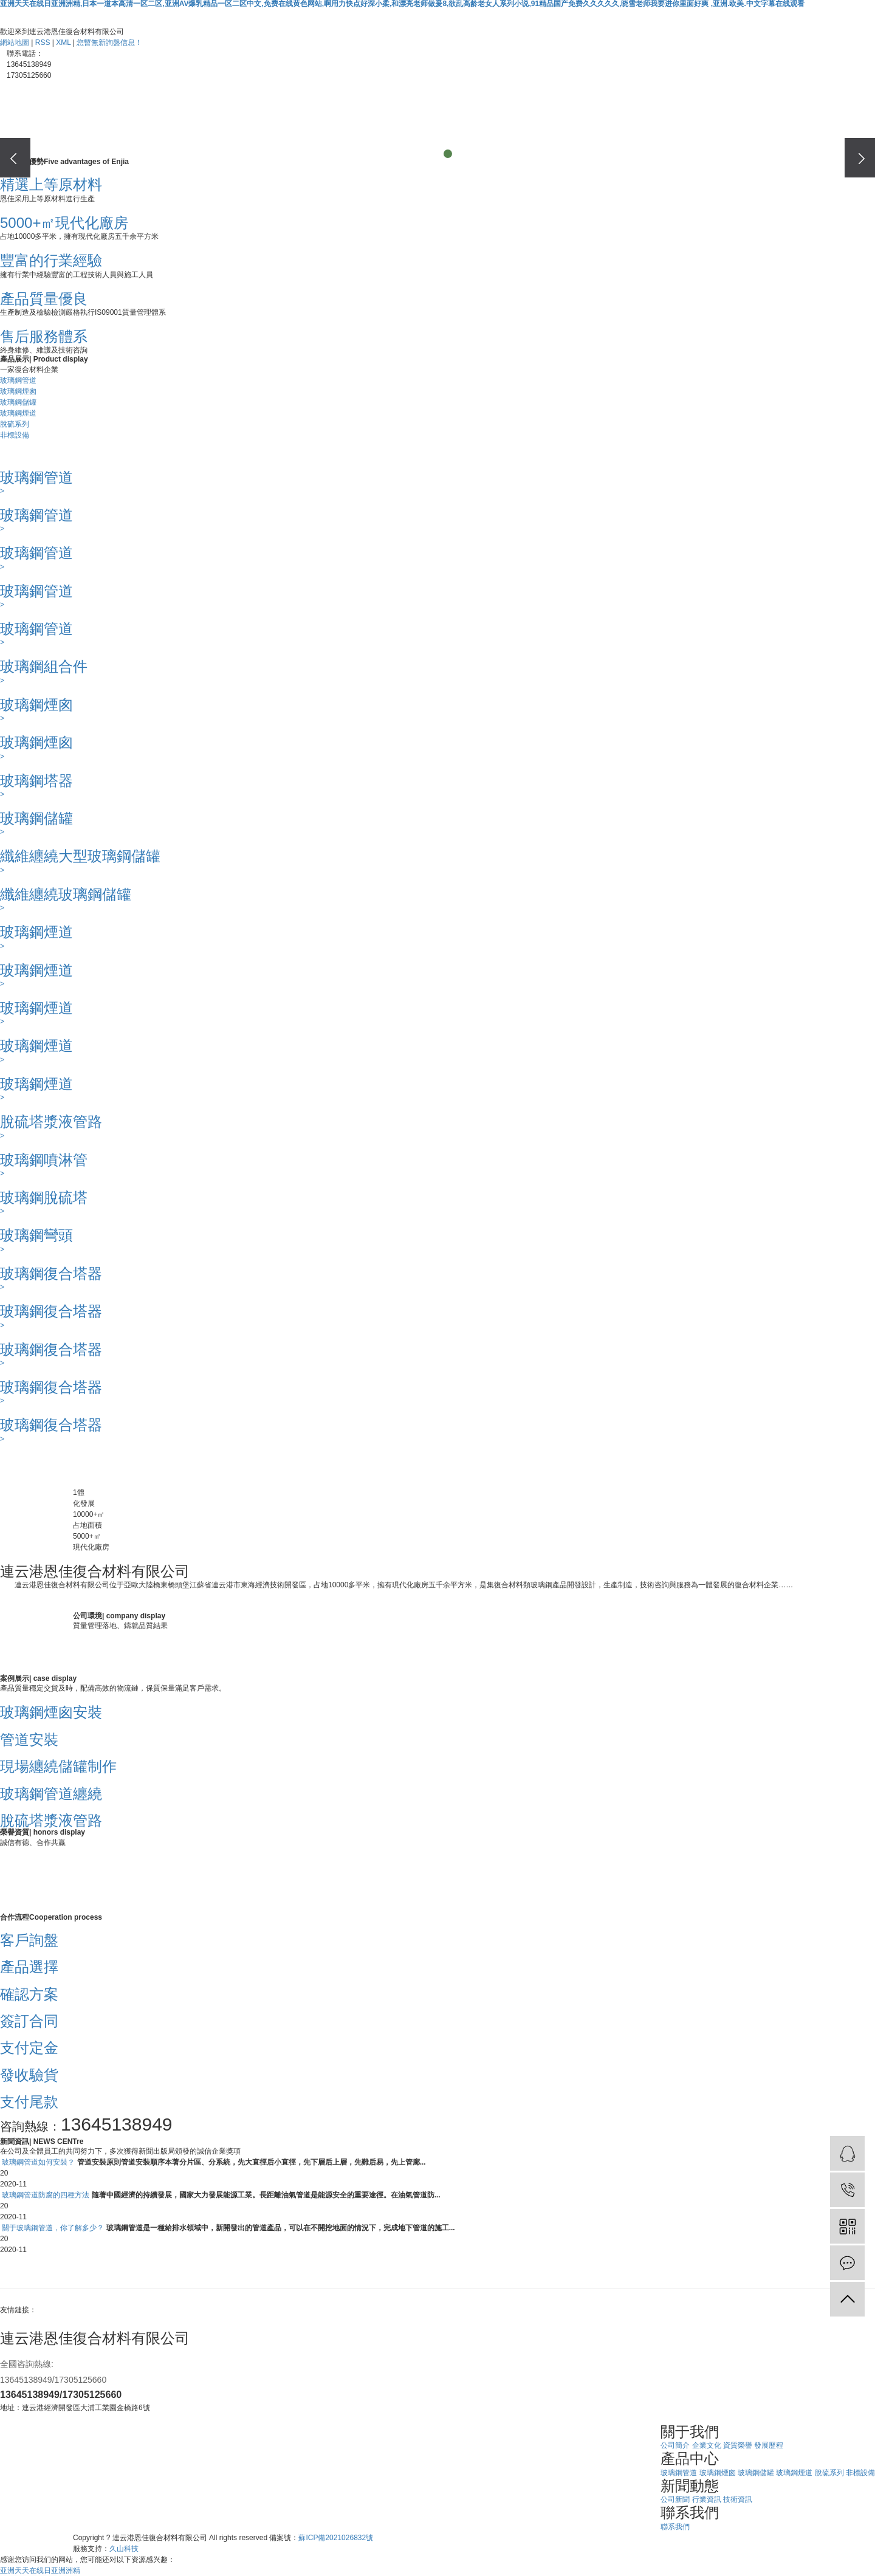 The width and height of the screenshot is (875, 2576). Describe the element at coordinates (53, 2228) in the screenshot. I see `關于玻璃鋼管道，你了解多少？` at that location.